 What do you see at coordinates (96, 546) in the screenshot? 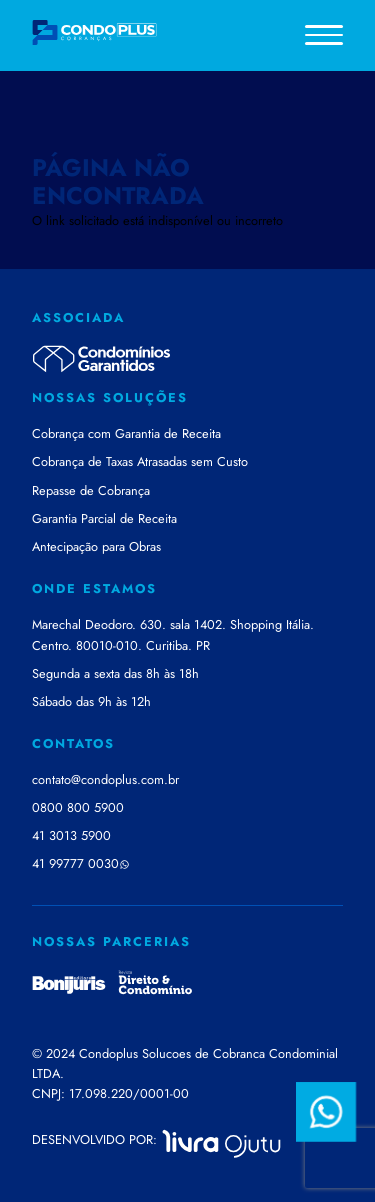
I see `Antecipação para Obras` at bounding box center [96, 546].